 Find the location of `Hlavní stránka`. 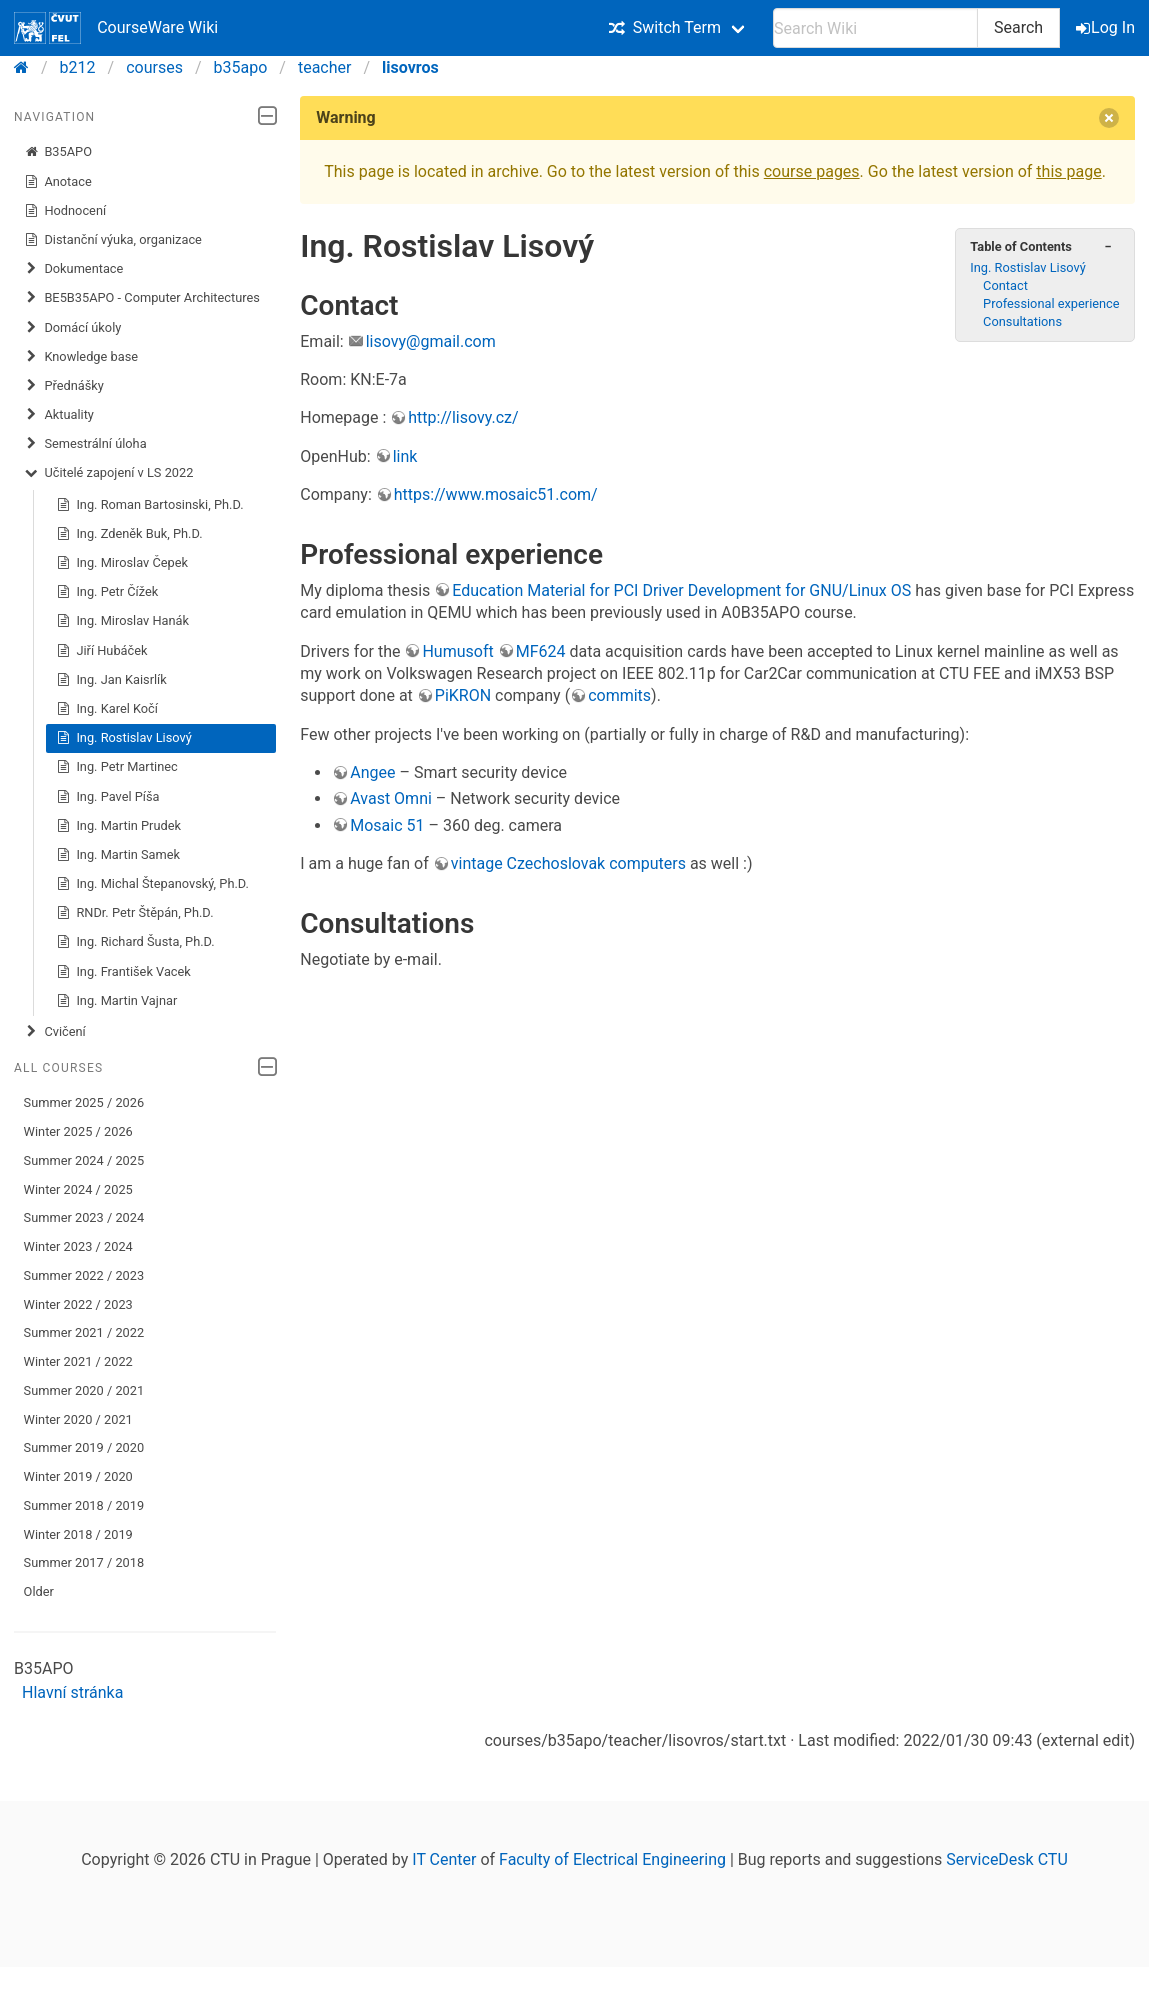

Hlavní stránka is located at coordinates (72, 1692).